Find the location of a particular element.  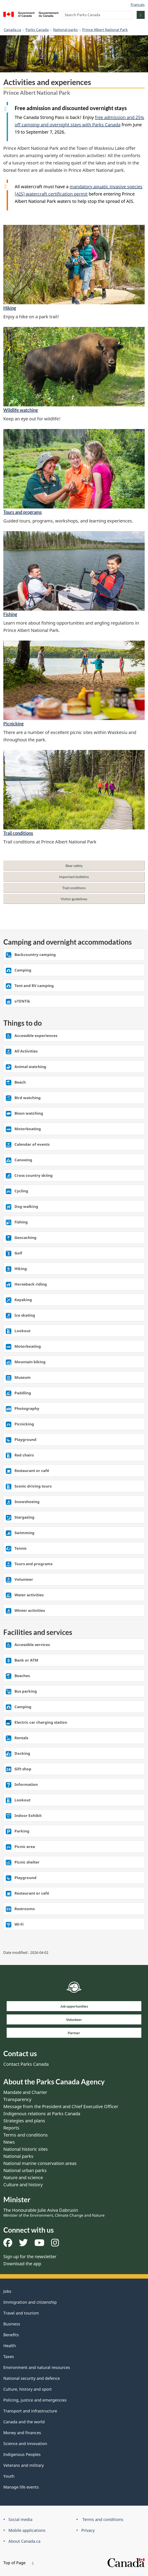

Message from the President and Chief Executive Officer is located at coordinates (60, 2106).